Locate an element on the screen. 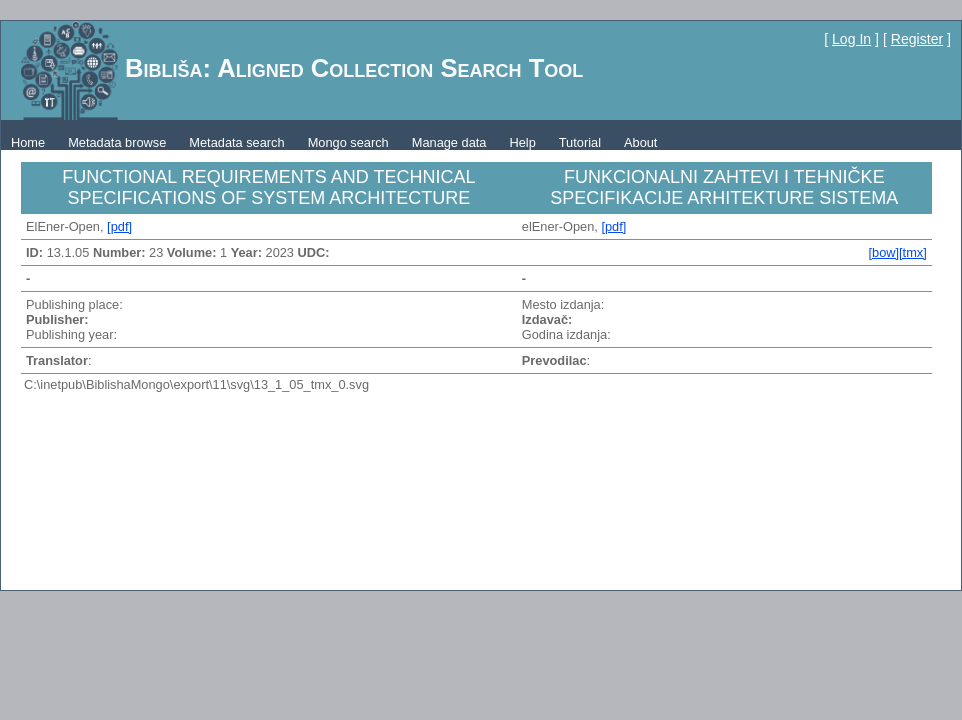  Help is located at coordinates (522, 142).